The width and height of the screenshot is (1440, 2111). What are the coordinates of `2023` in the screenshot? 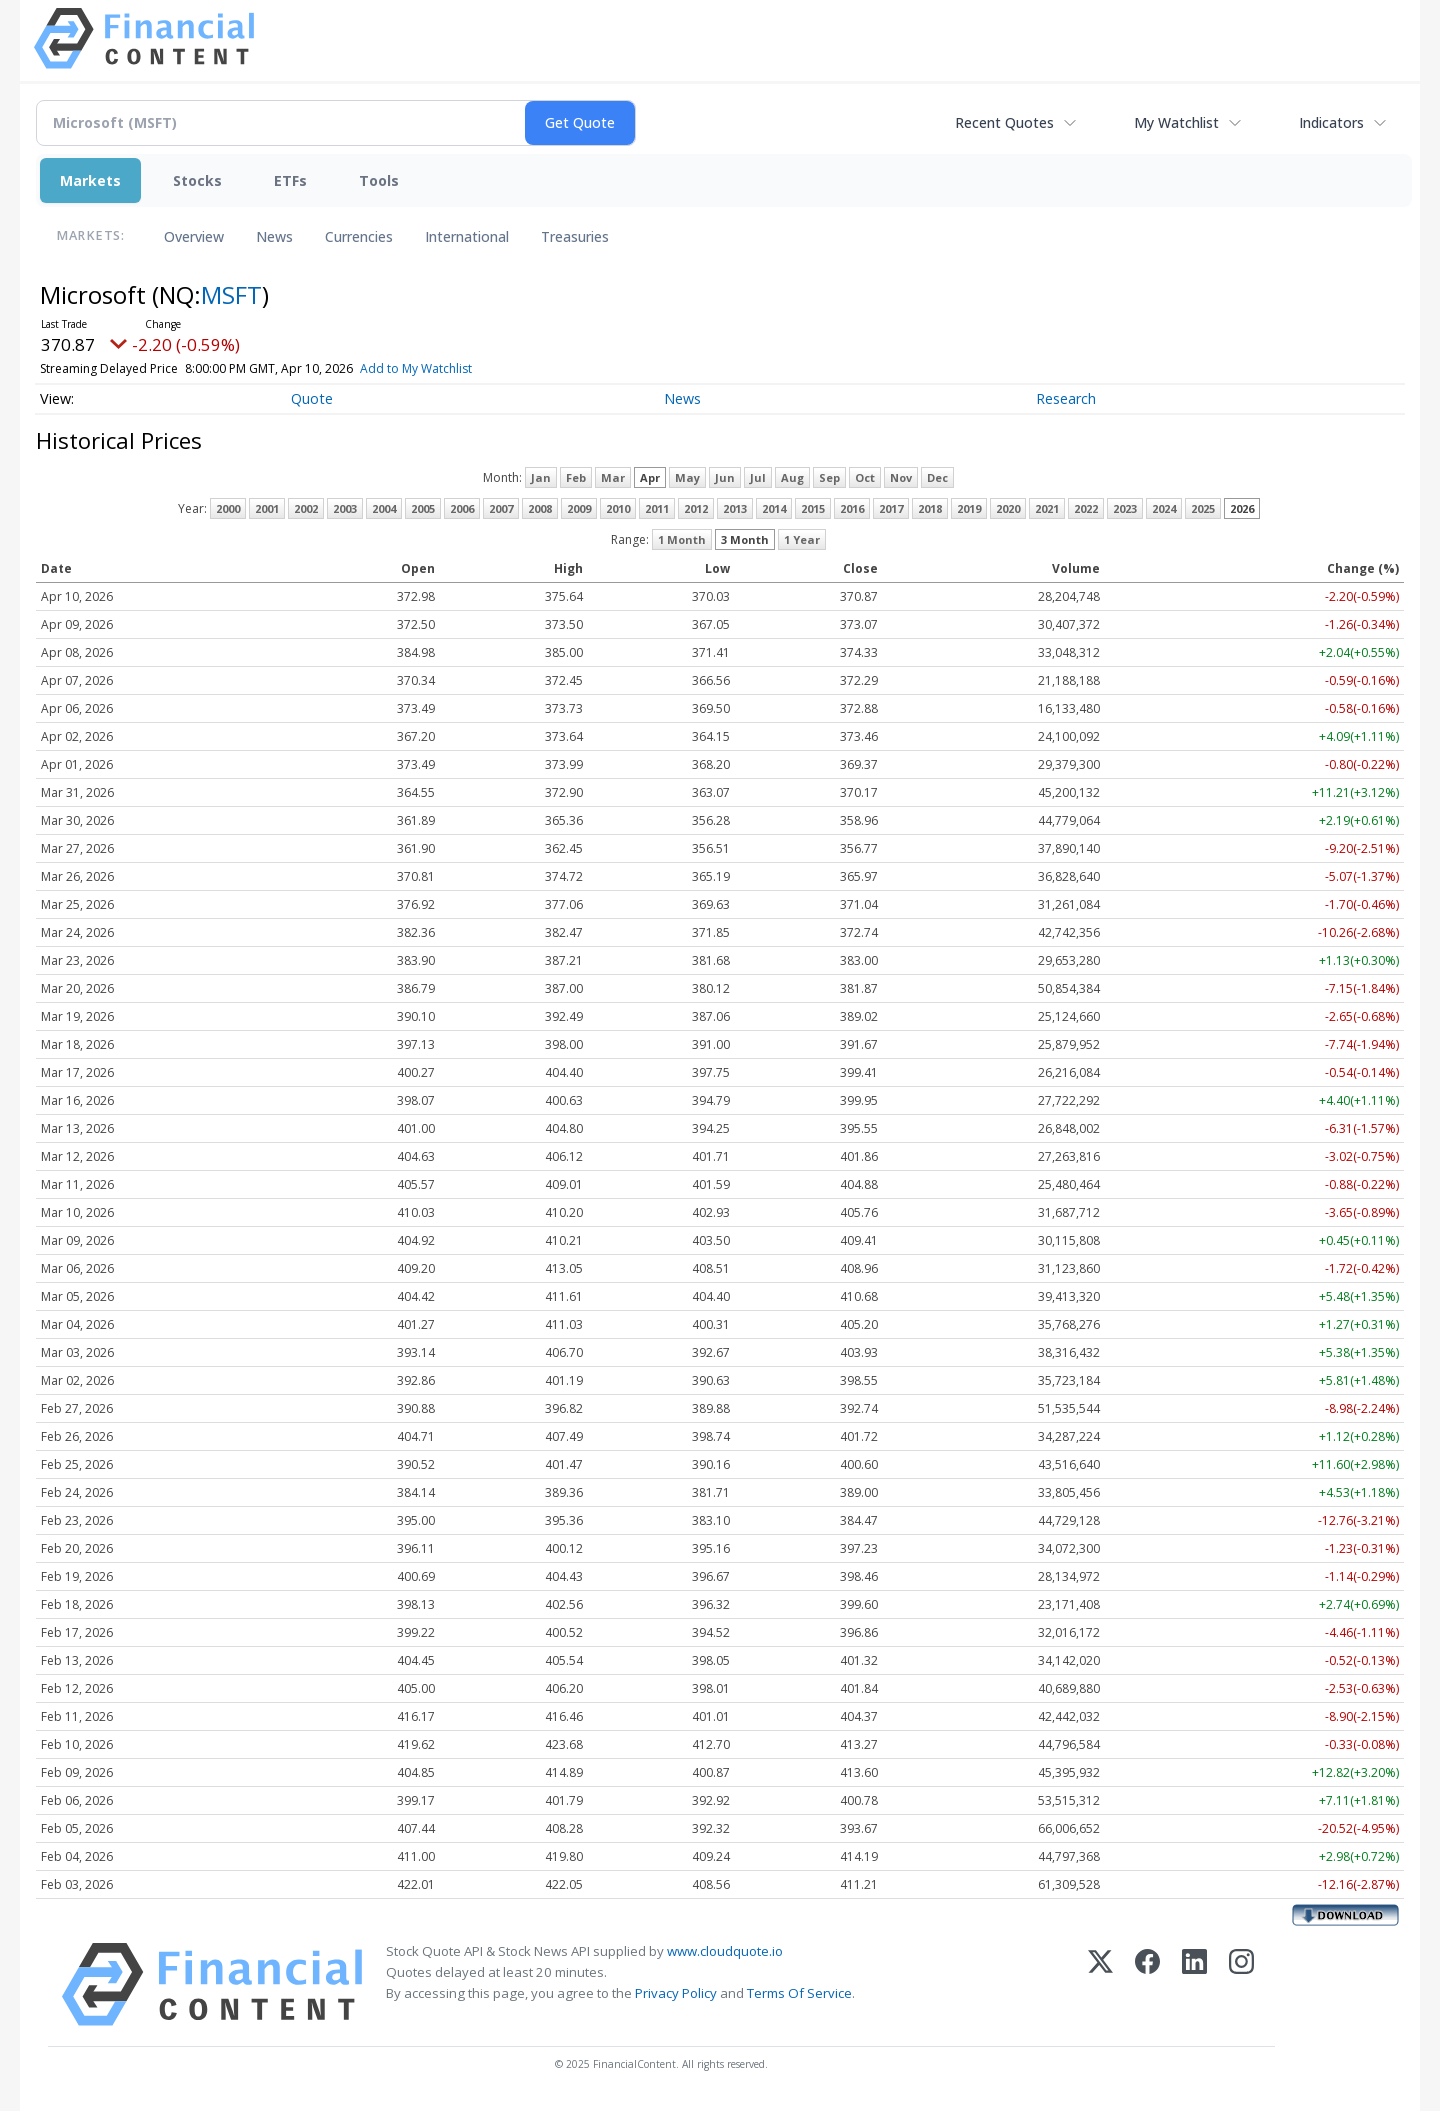 It's located at (1125, 508).